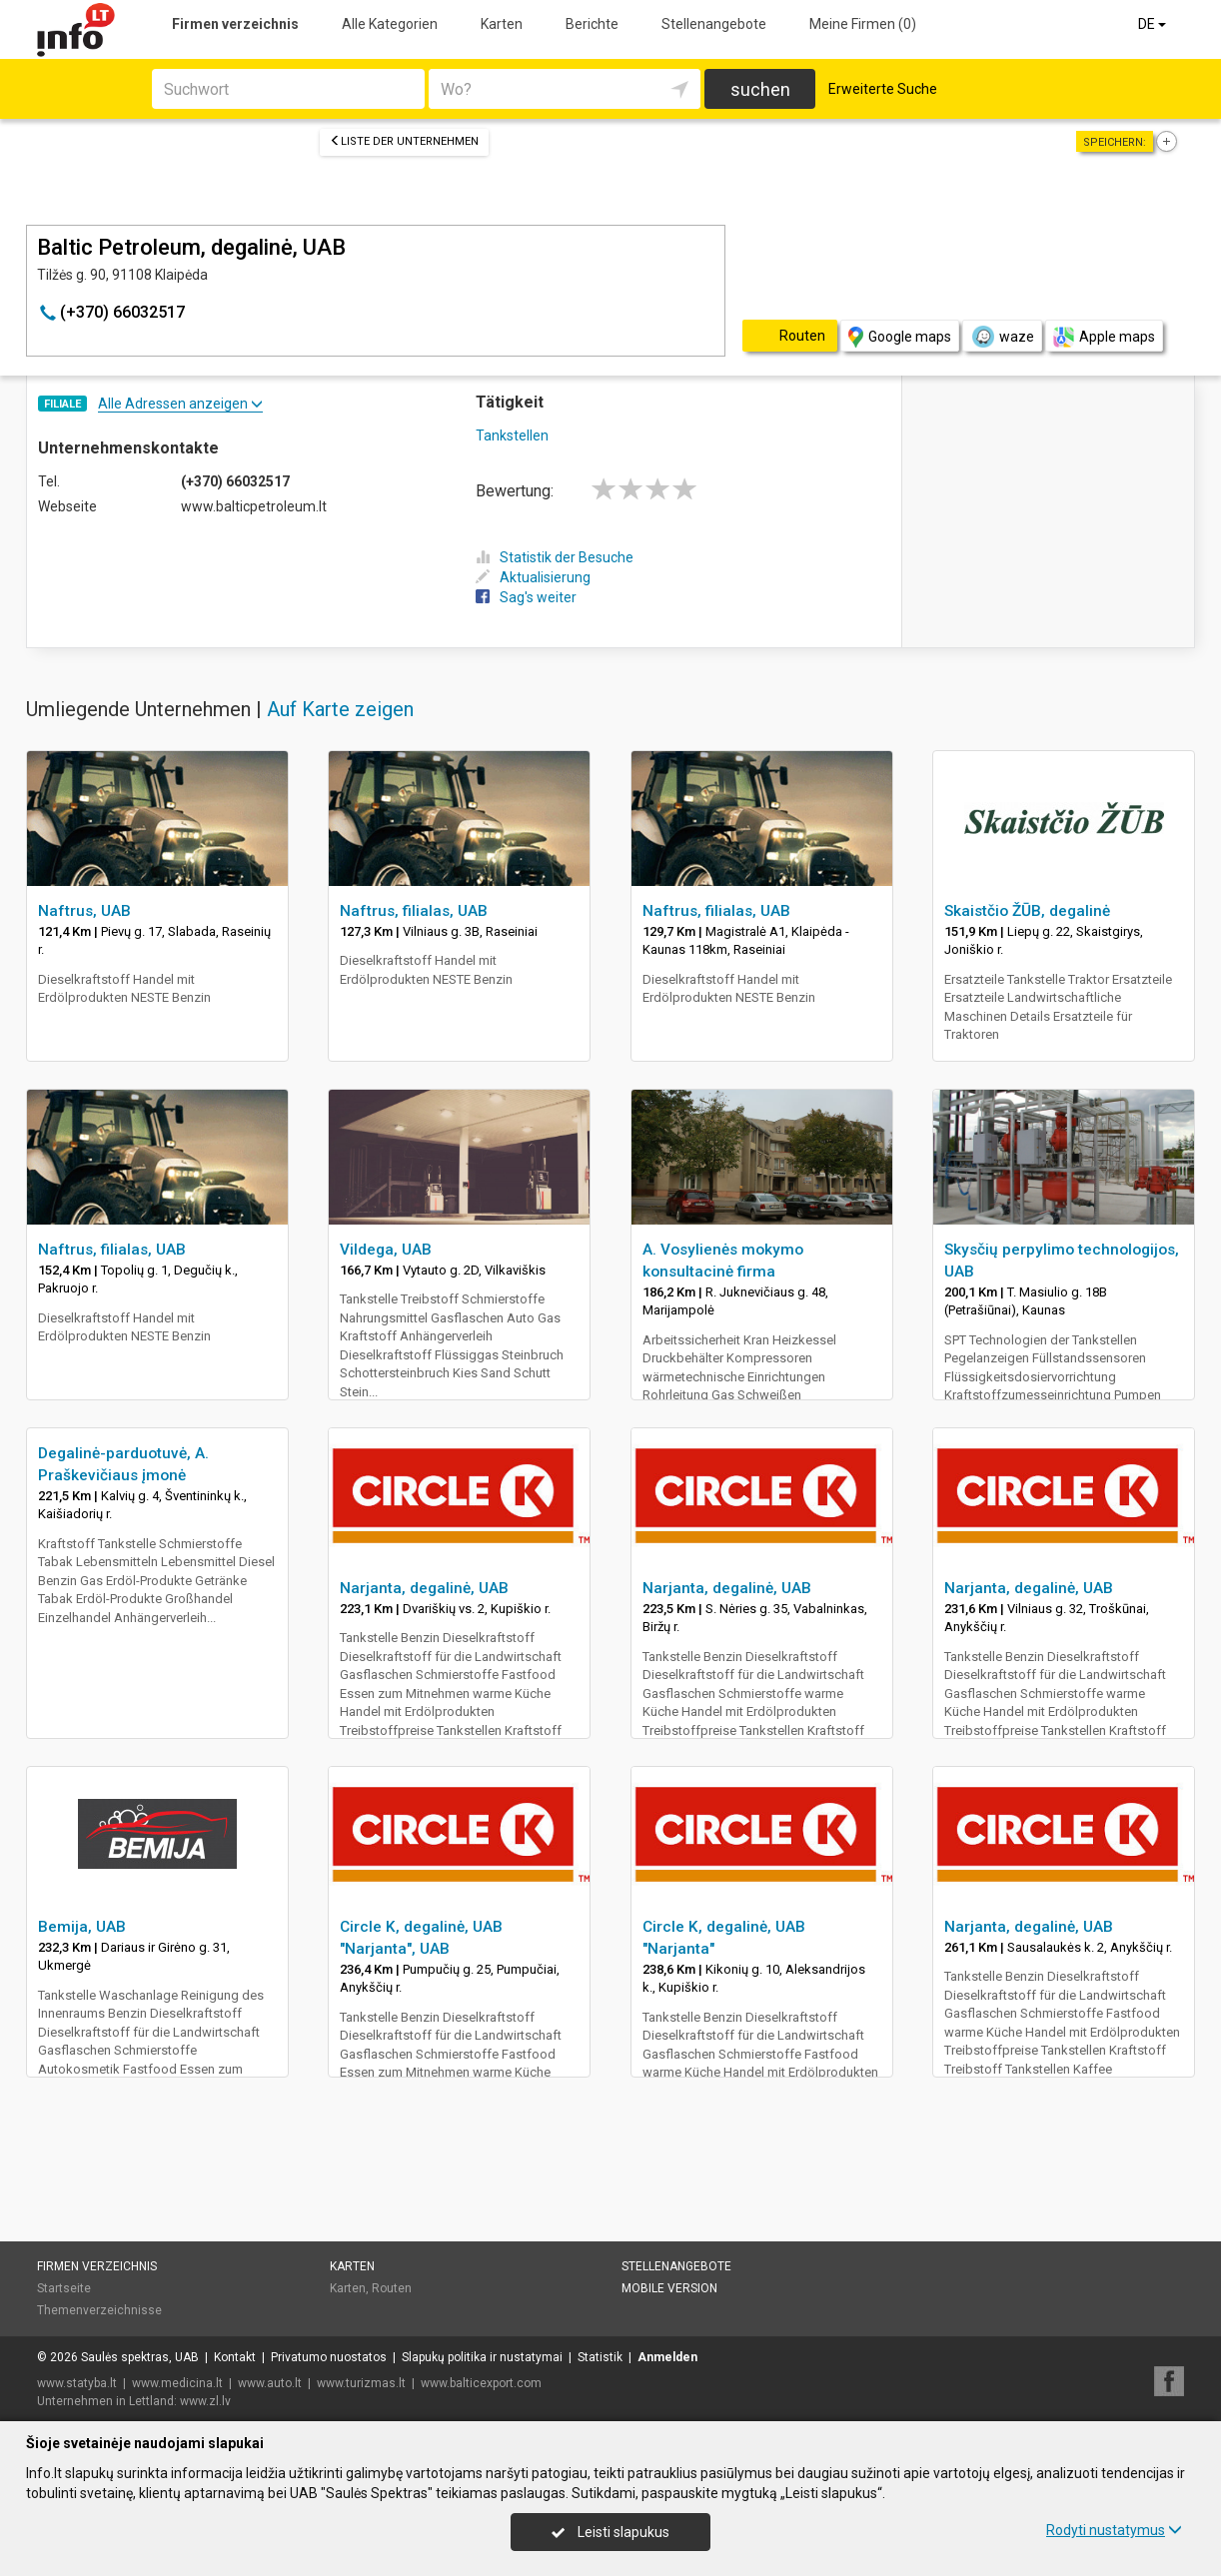  I want to click on Routen, so click(392, 2288).